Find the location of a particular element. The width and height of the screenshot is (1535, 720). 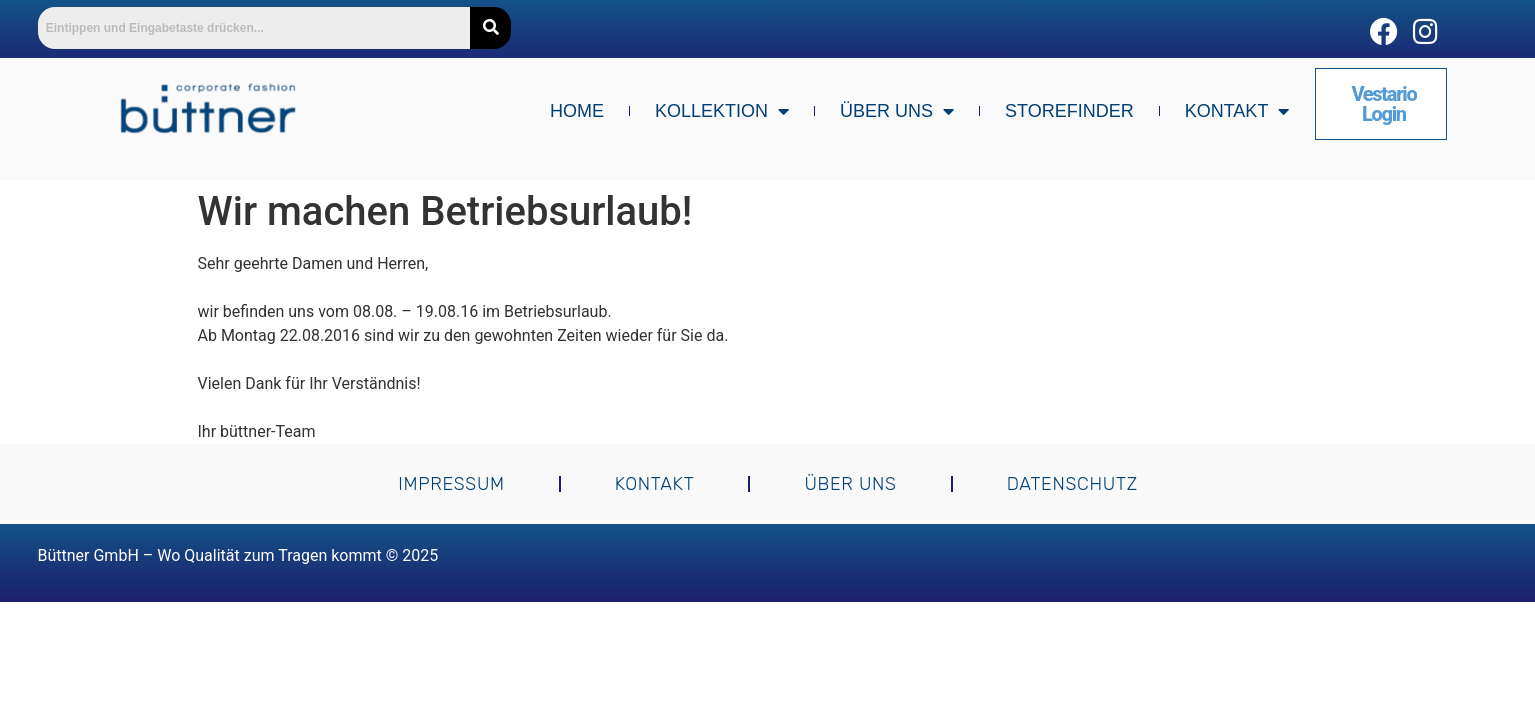

Kollektion is located at coordinates (722, 111).